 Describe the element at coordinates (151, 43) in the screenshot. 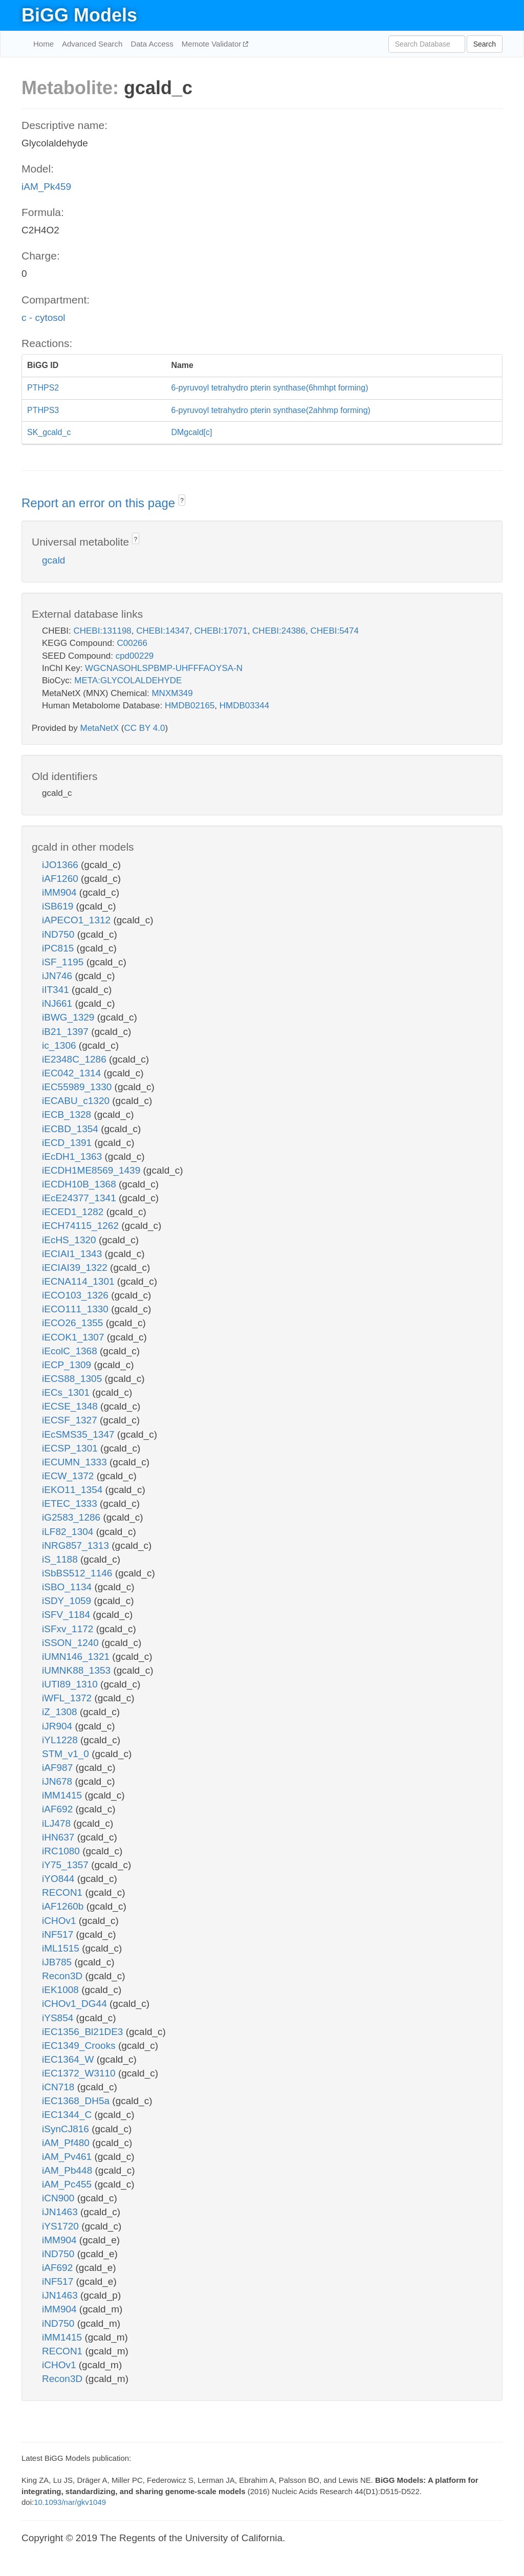

I see `Data Access` at that location.